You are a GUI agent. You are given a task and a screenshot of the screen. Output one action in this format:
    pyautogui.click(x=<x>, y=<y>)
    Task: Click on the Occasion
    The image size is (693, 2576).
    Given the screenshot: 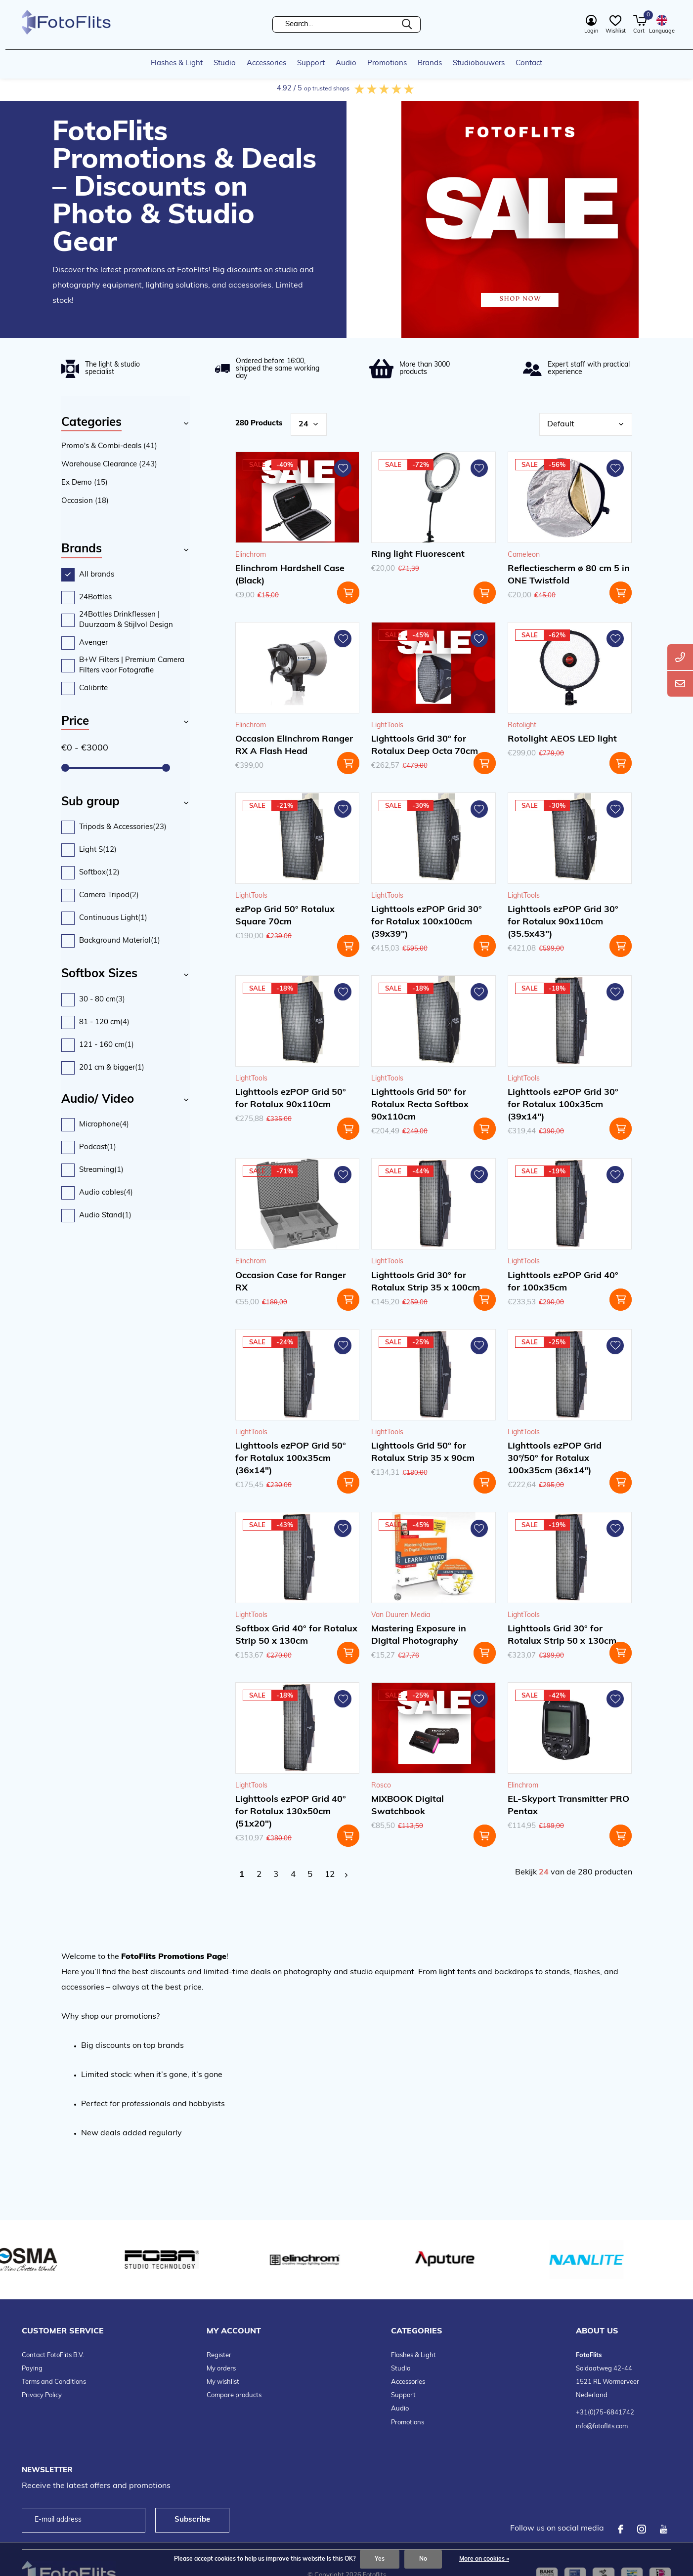 What is the action you would take?
    pyautogui.click(x=85, y=501)
    